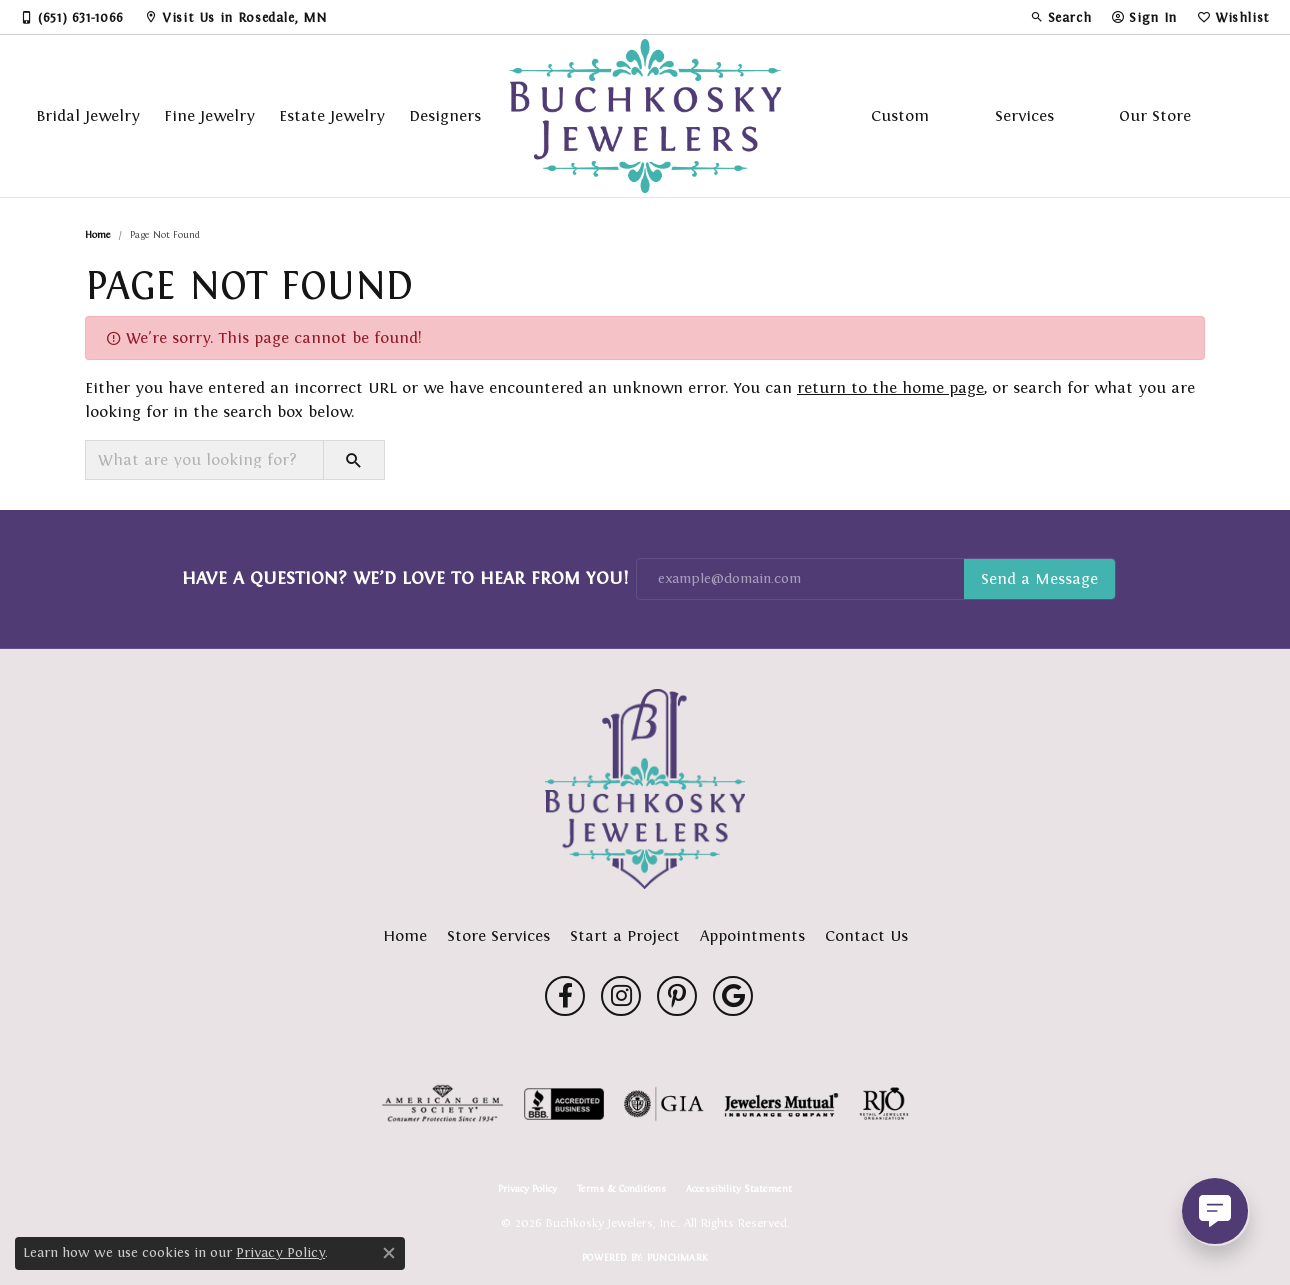  Describe the element at coordinates (1024, 115) in the screenshot. I see `Services` at that location.